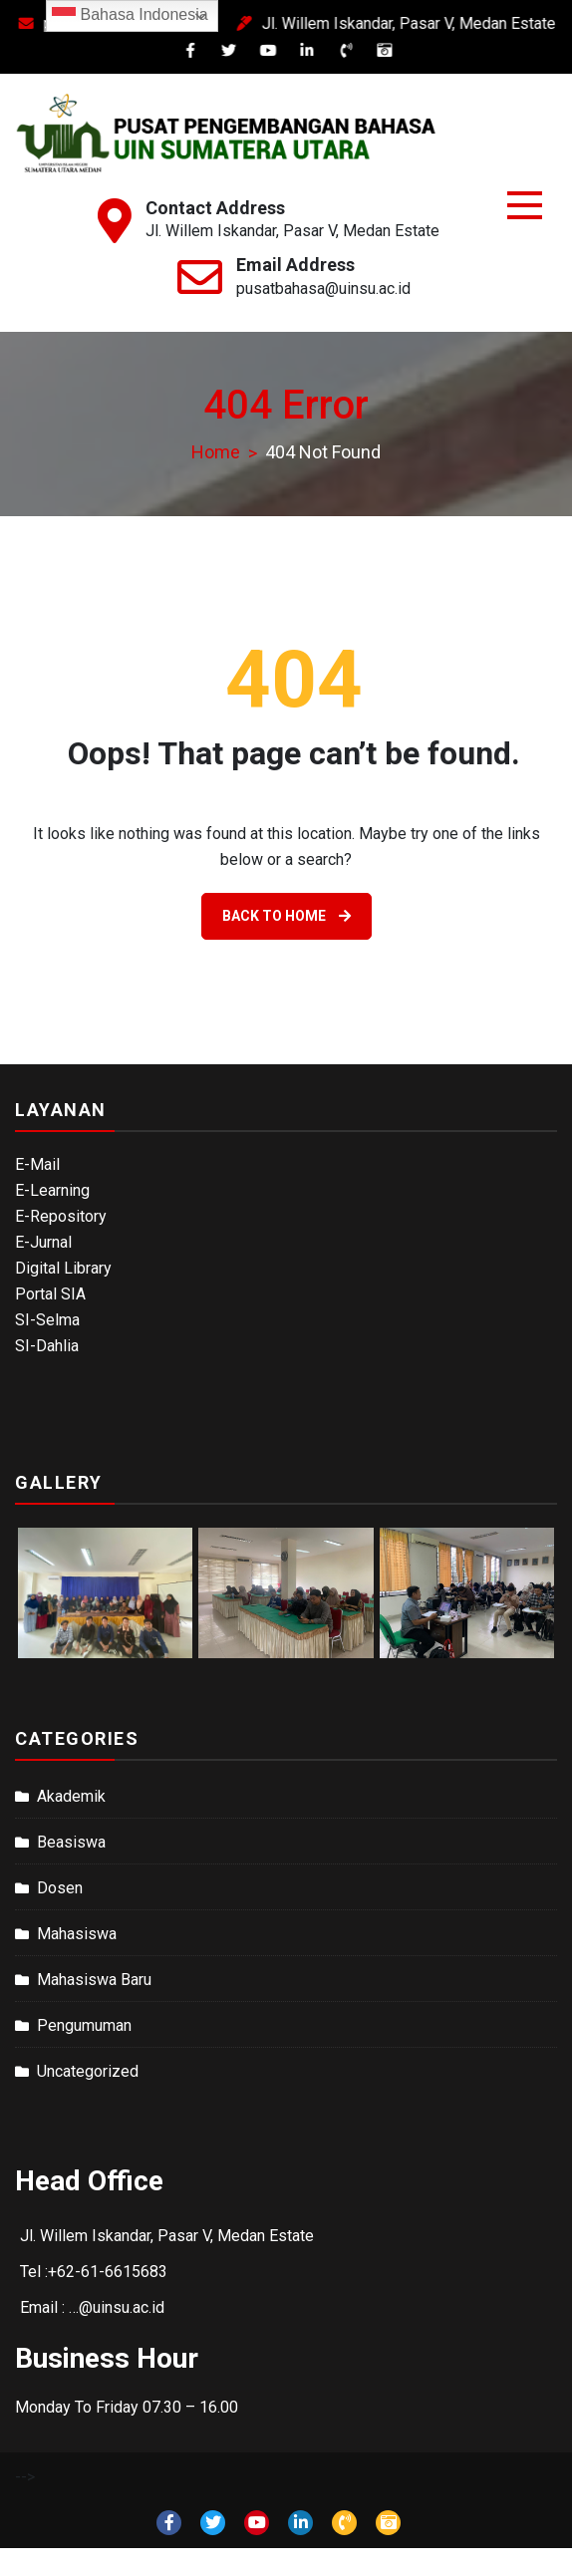 The width and height of the screenshot is (572, 2576). What do you see at coordinates (84, 2025) in the screenshot?
I see `Pengumuman` at bounding box center [84, 2025].